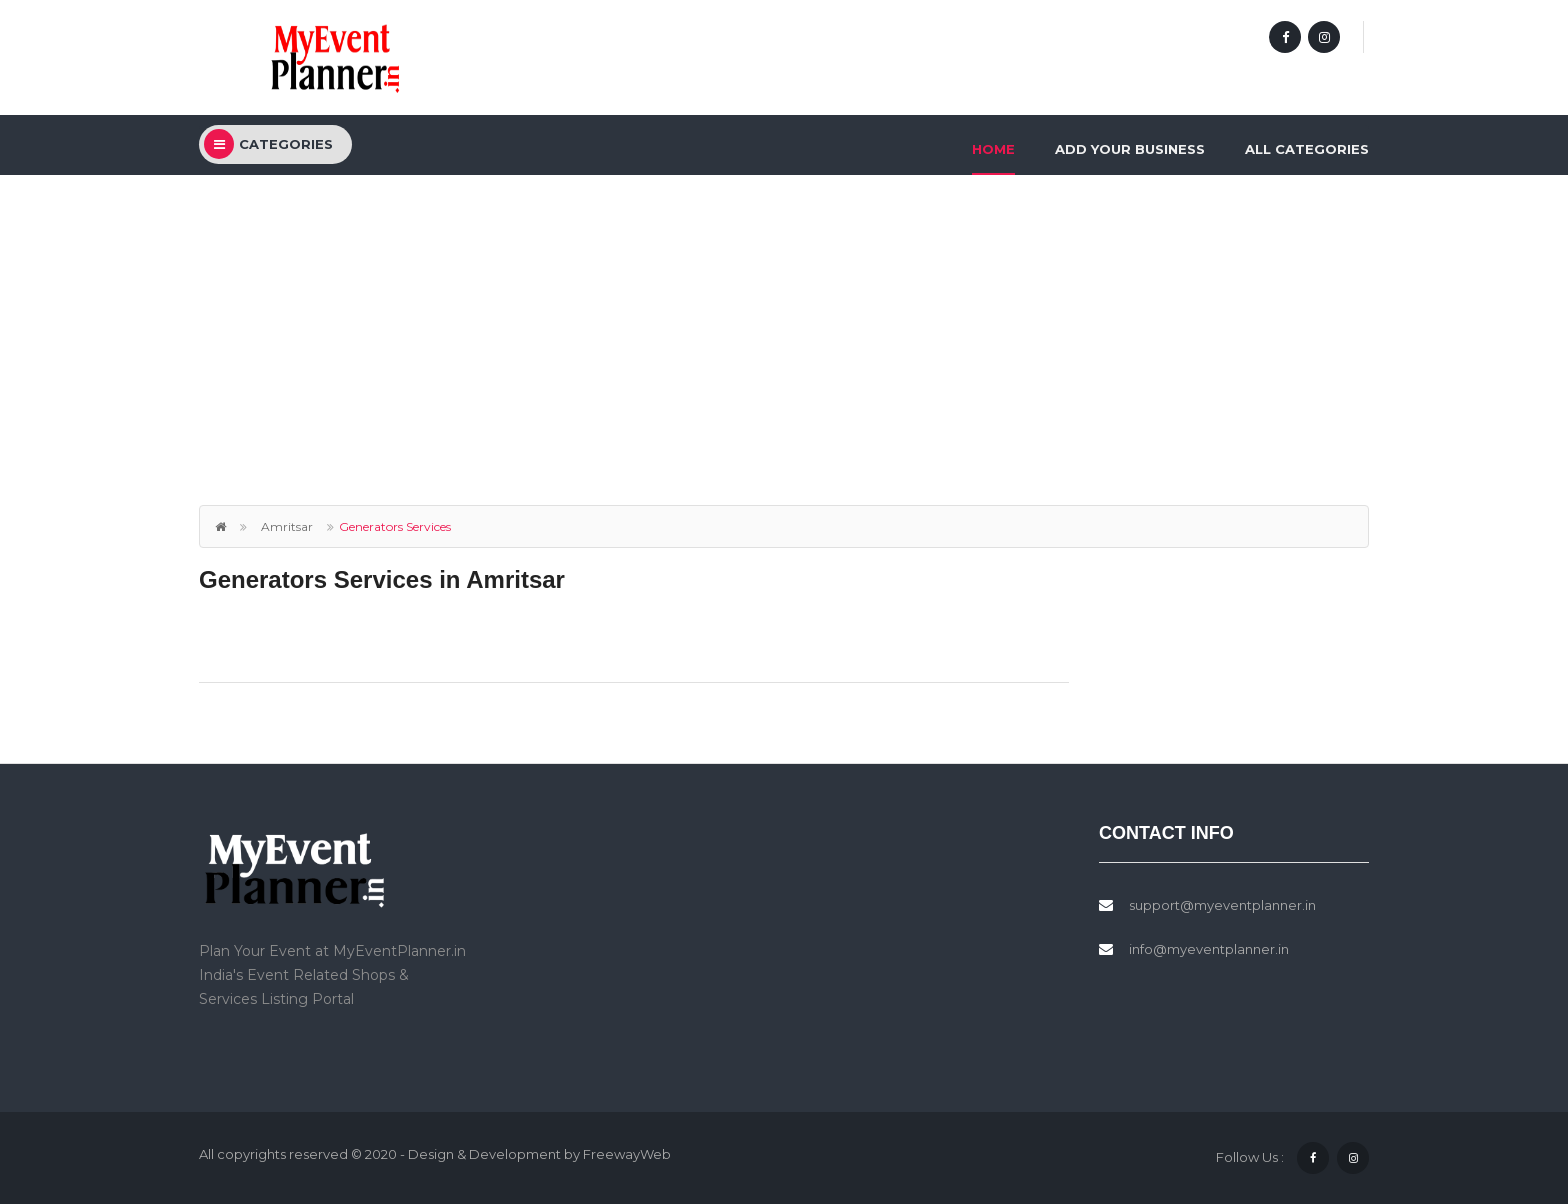  Describe the element at coordinates (1307, 149) in the screenshot. I see `All Categories` at that location.